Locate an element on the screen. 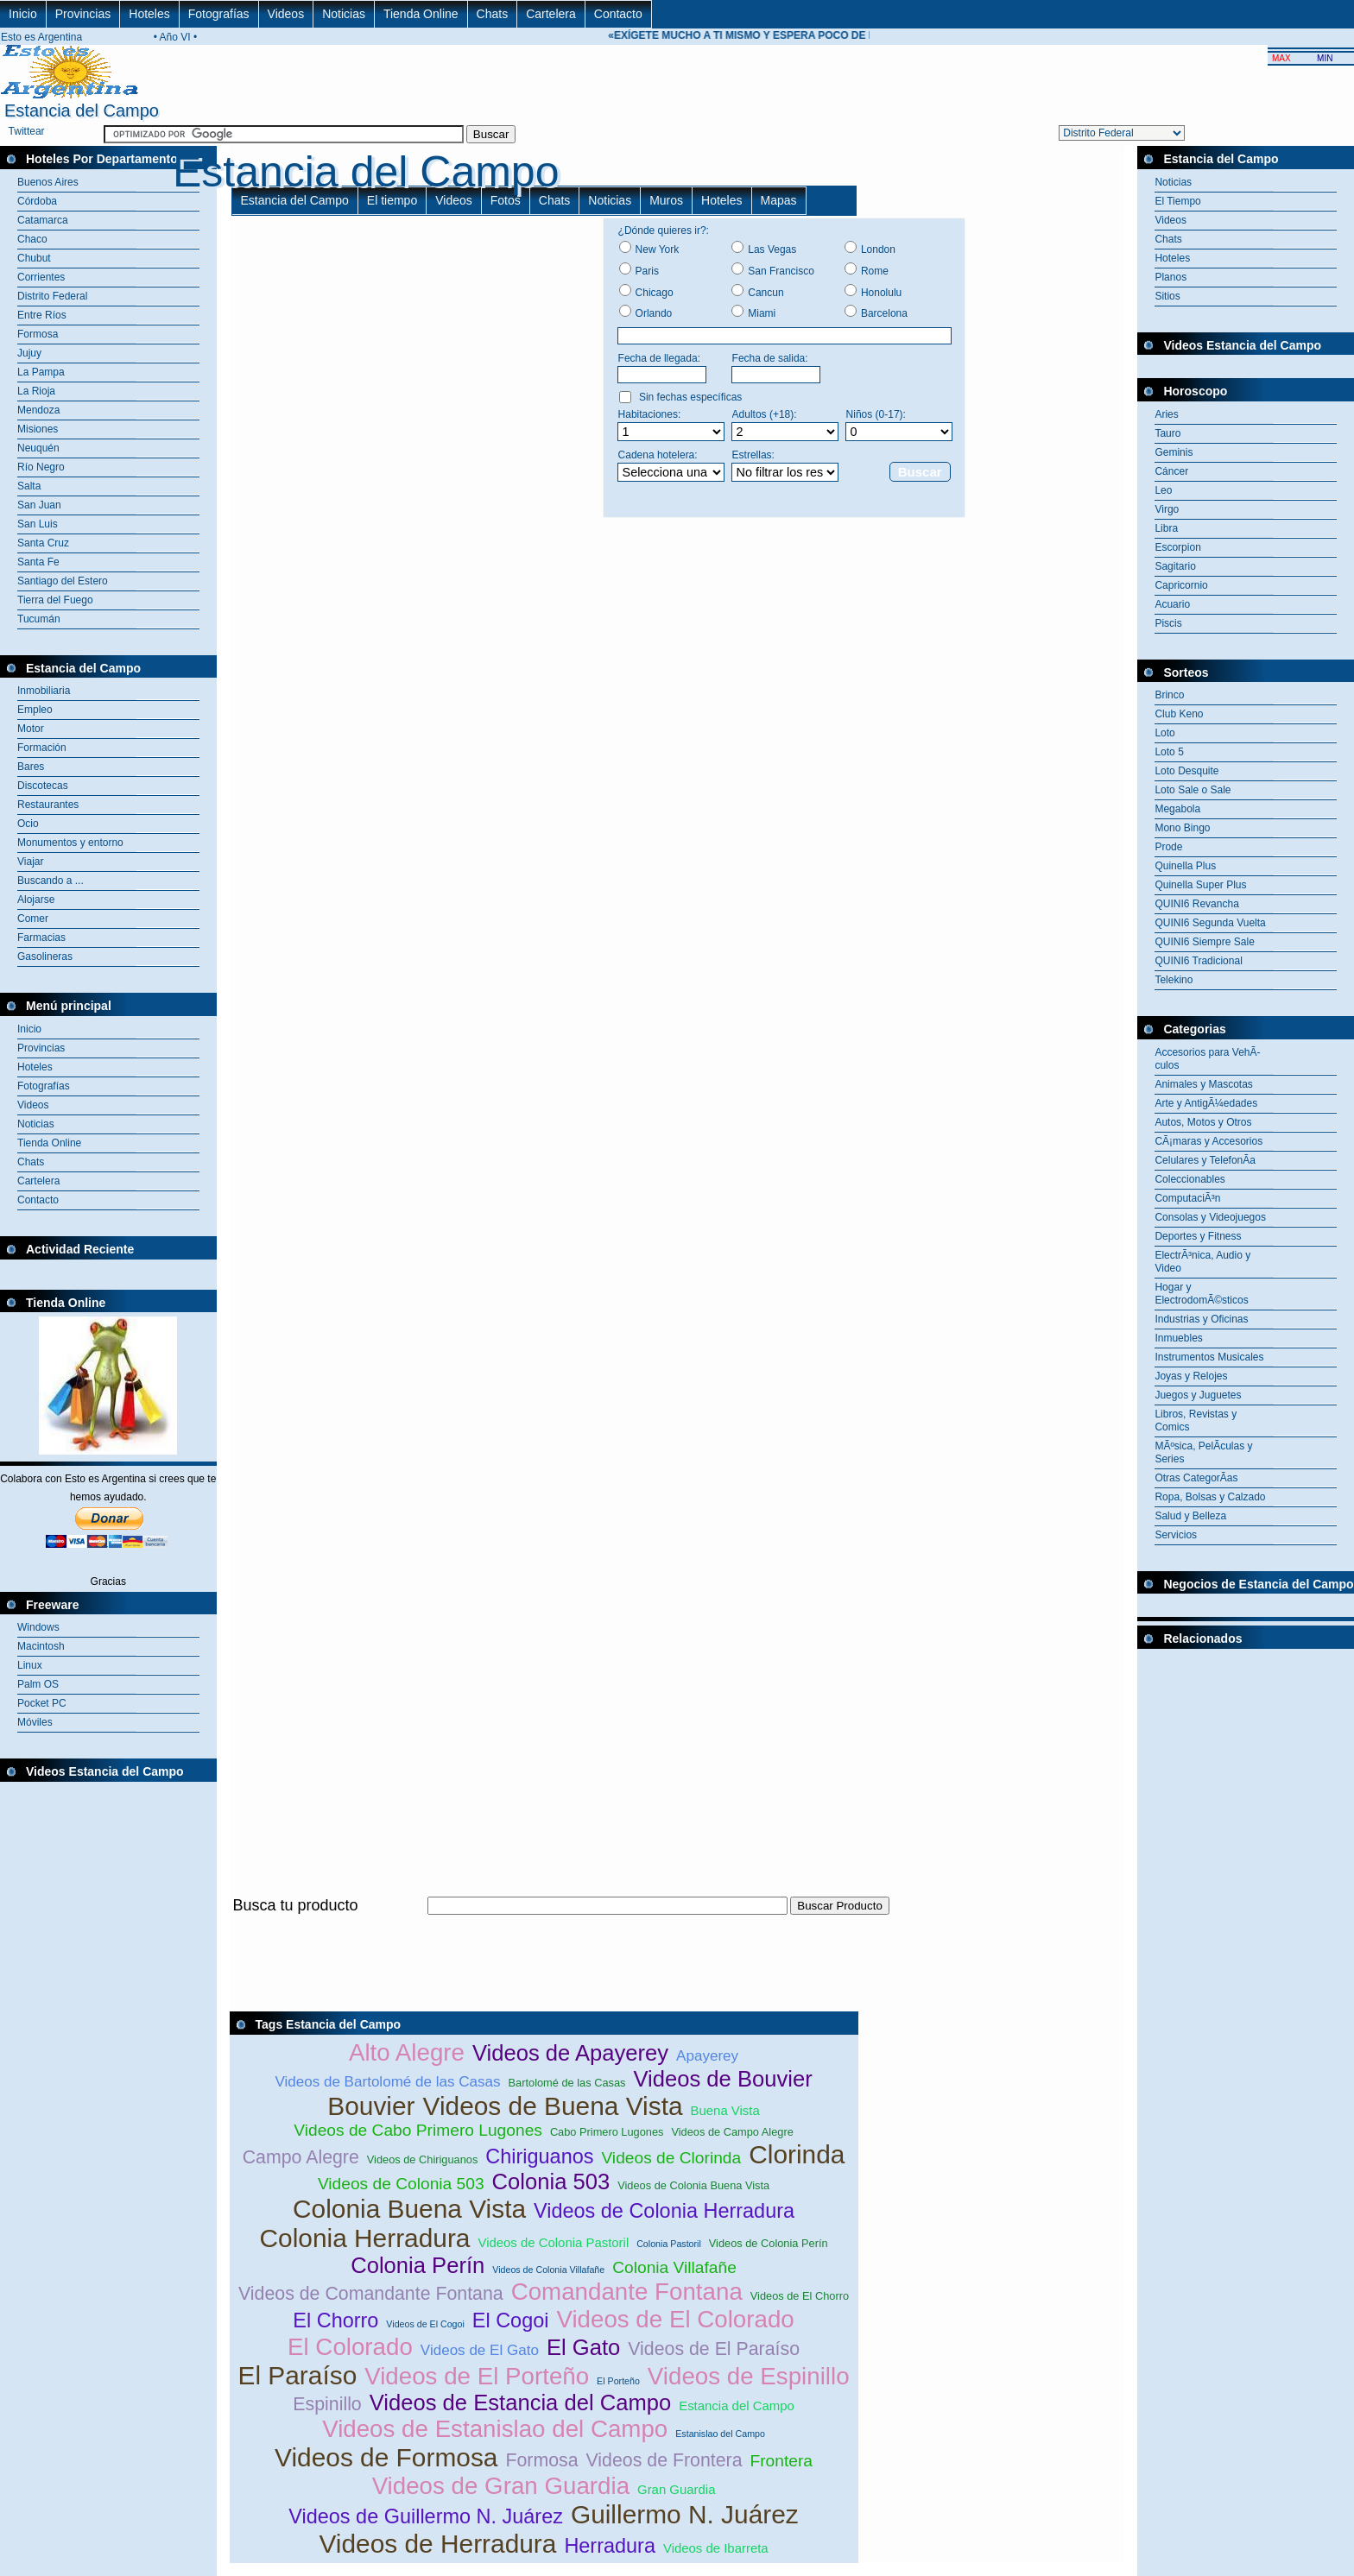 This screenshot has width=1354, height=2576. Celulares y TelefonÃ­a is located at coordinates (1205, 1160).